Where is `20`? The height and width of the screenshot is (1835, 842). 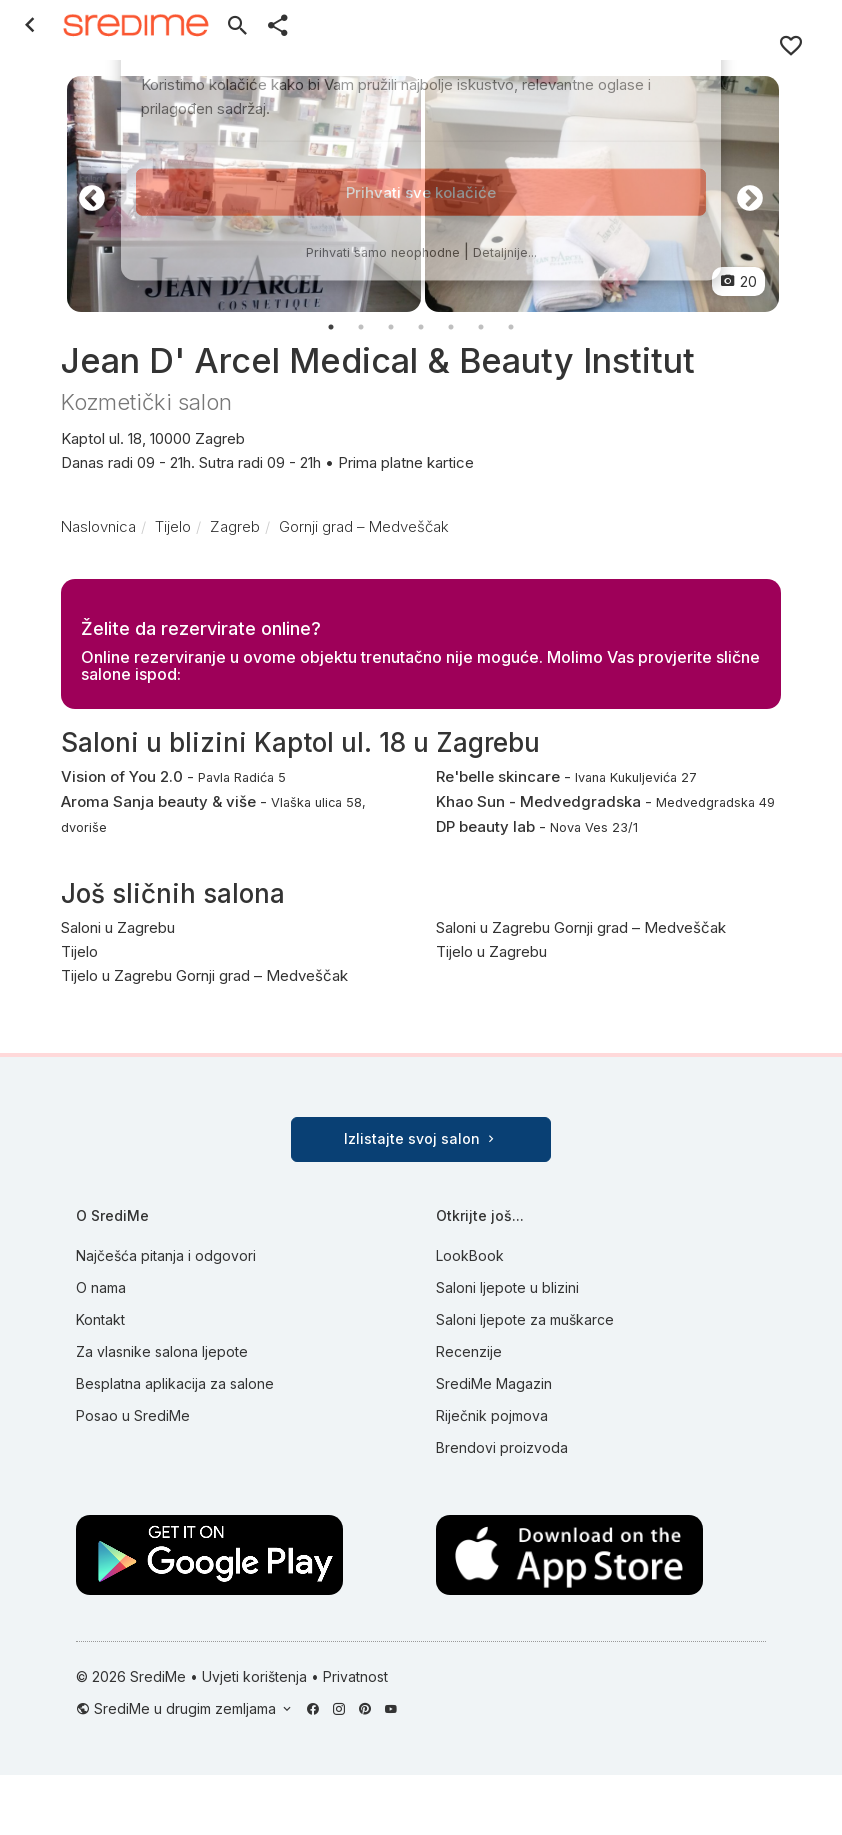 20 is located at coordinates (738, 281).